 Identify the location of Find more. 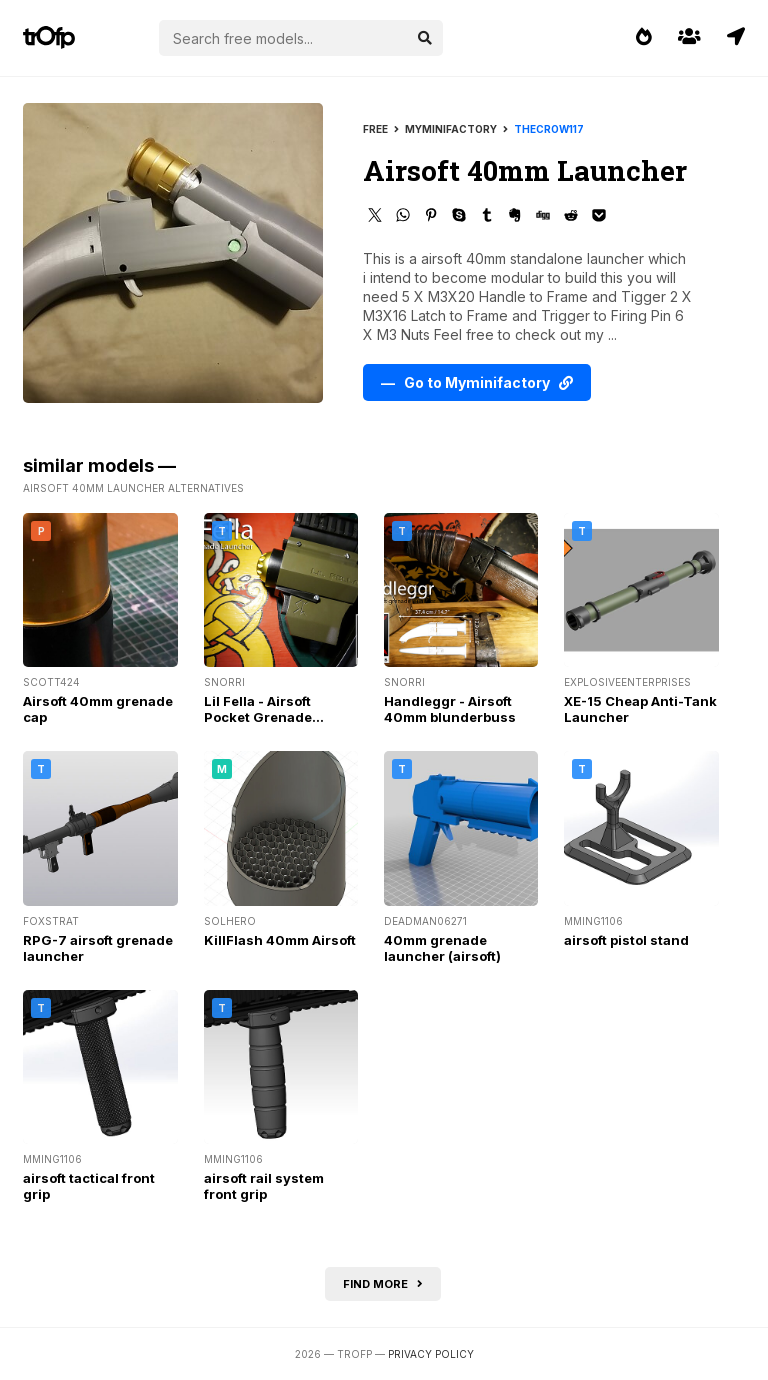
(383, 1284).